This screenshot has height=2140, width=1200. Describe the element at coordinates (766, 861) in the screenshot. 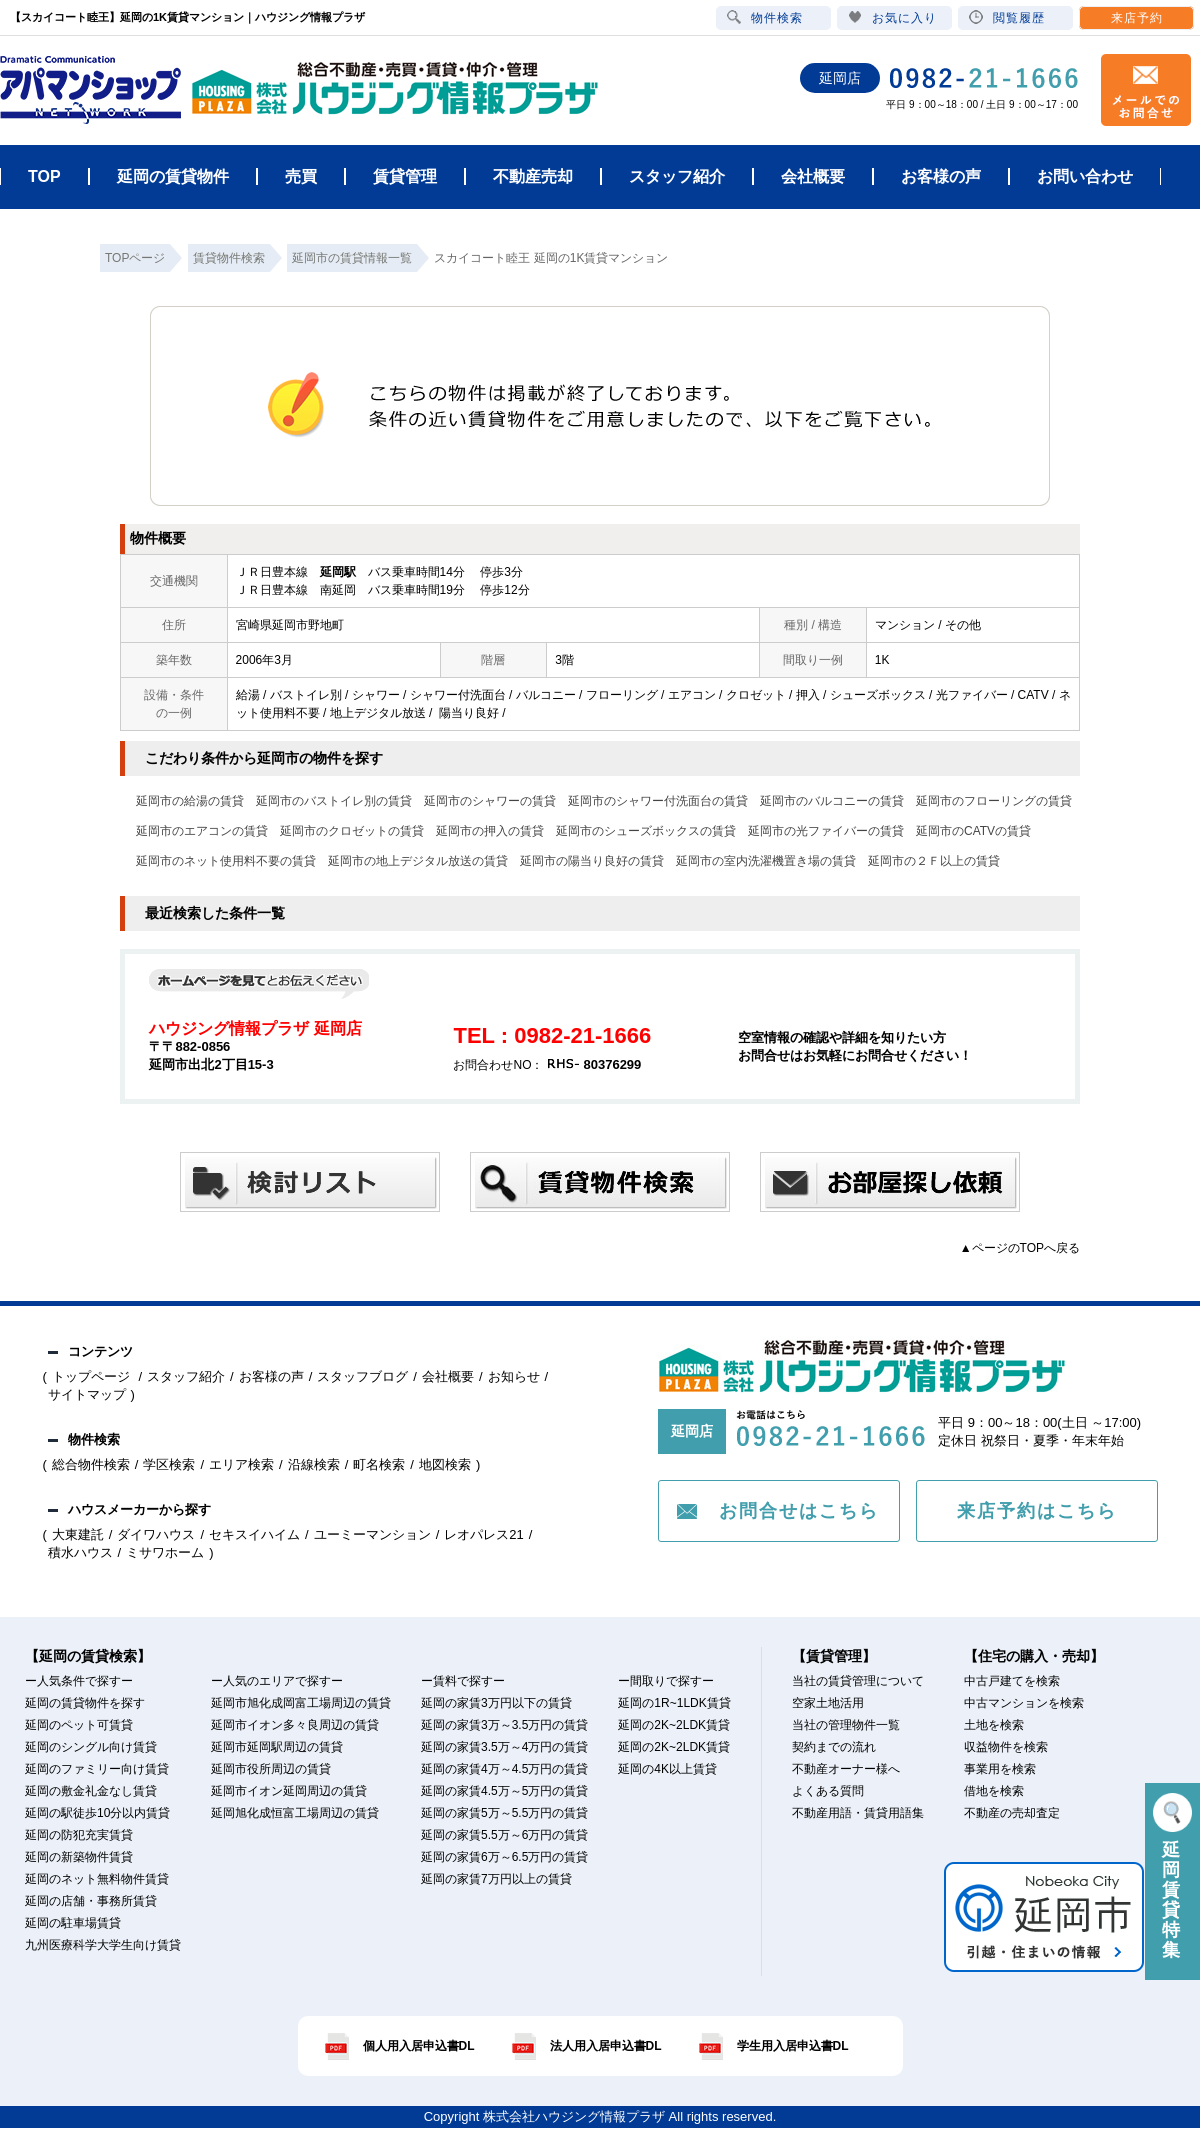

I see `延岡市の室内洗濯機置き場の賃貸` at that location.